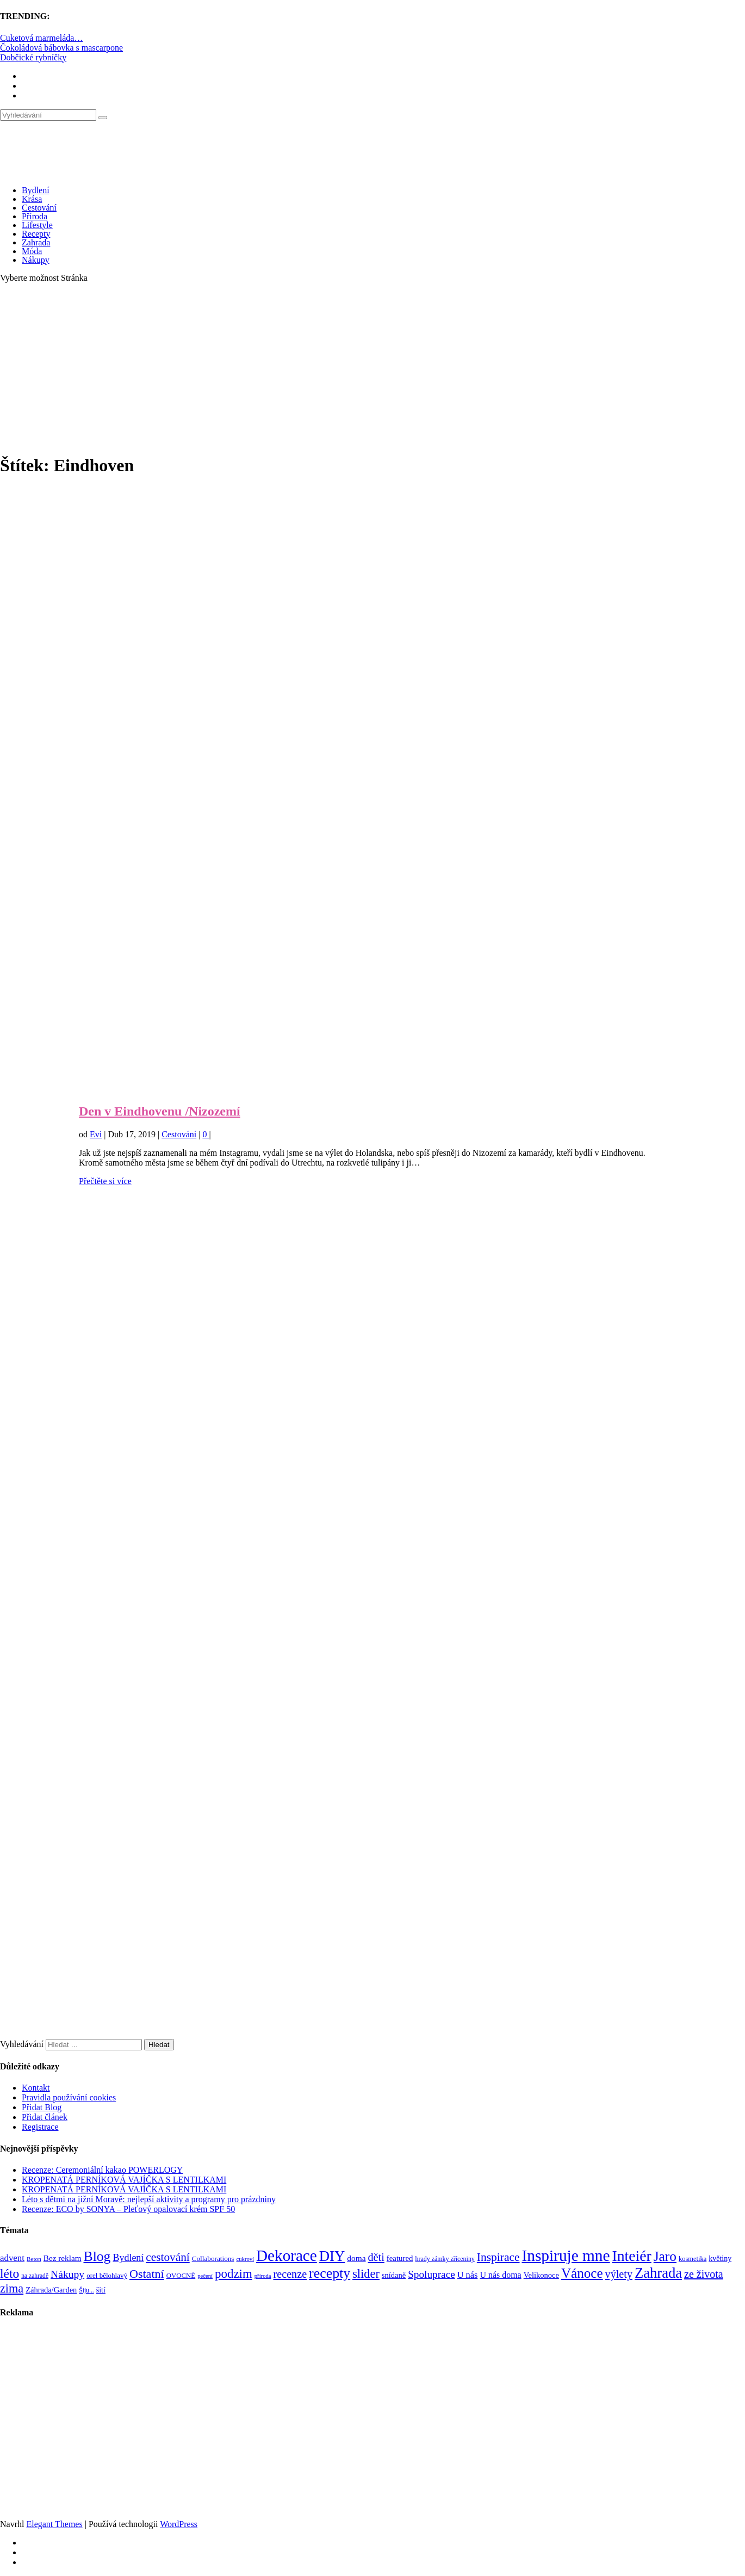 This screenshot has height=2576, width=745. I want to click on Záhrada/Garden [Záhrada/Garden (99 položek)], so click(51, 2289).